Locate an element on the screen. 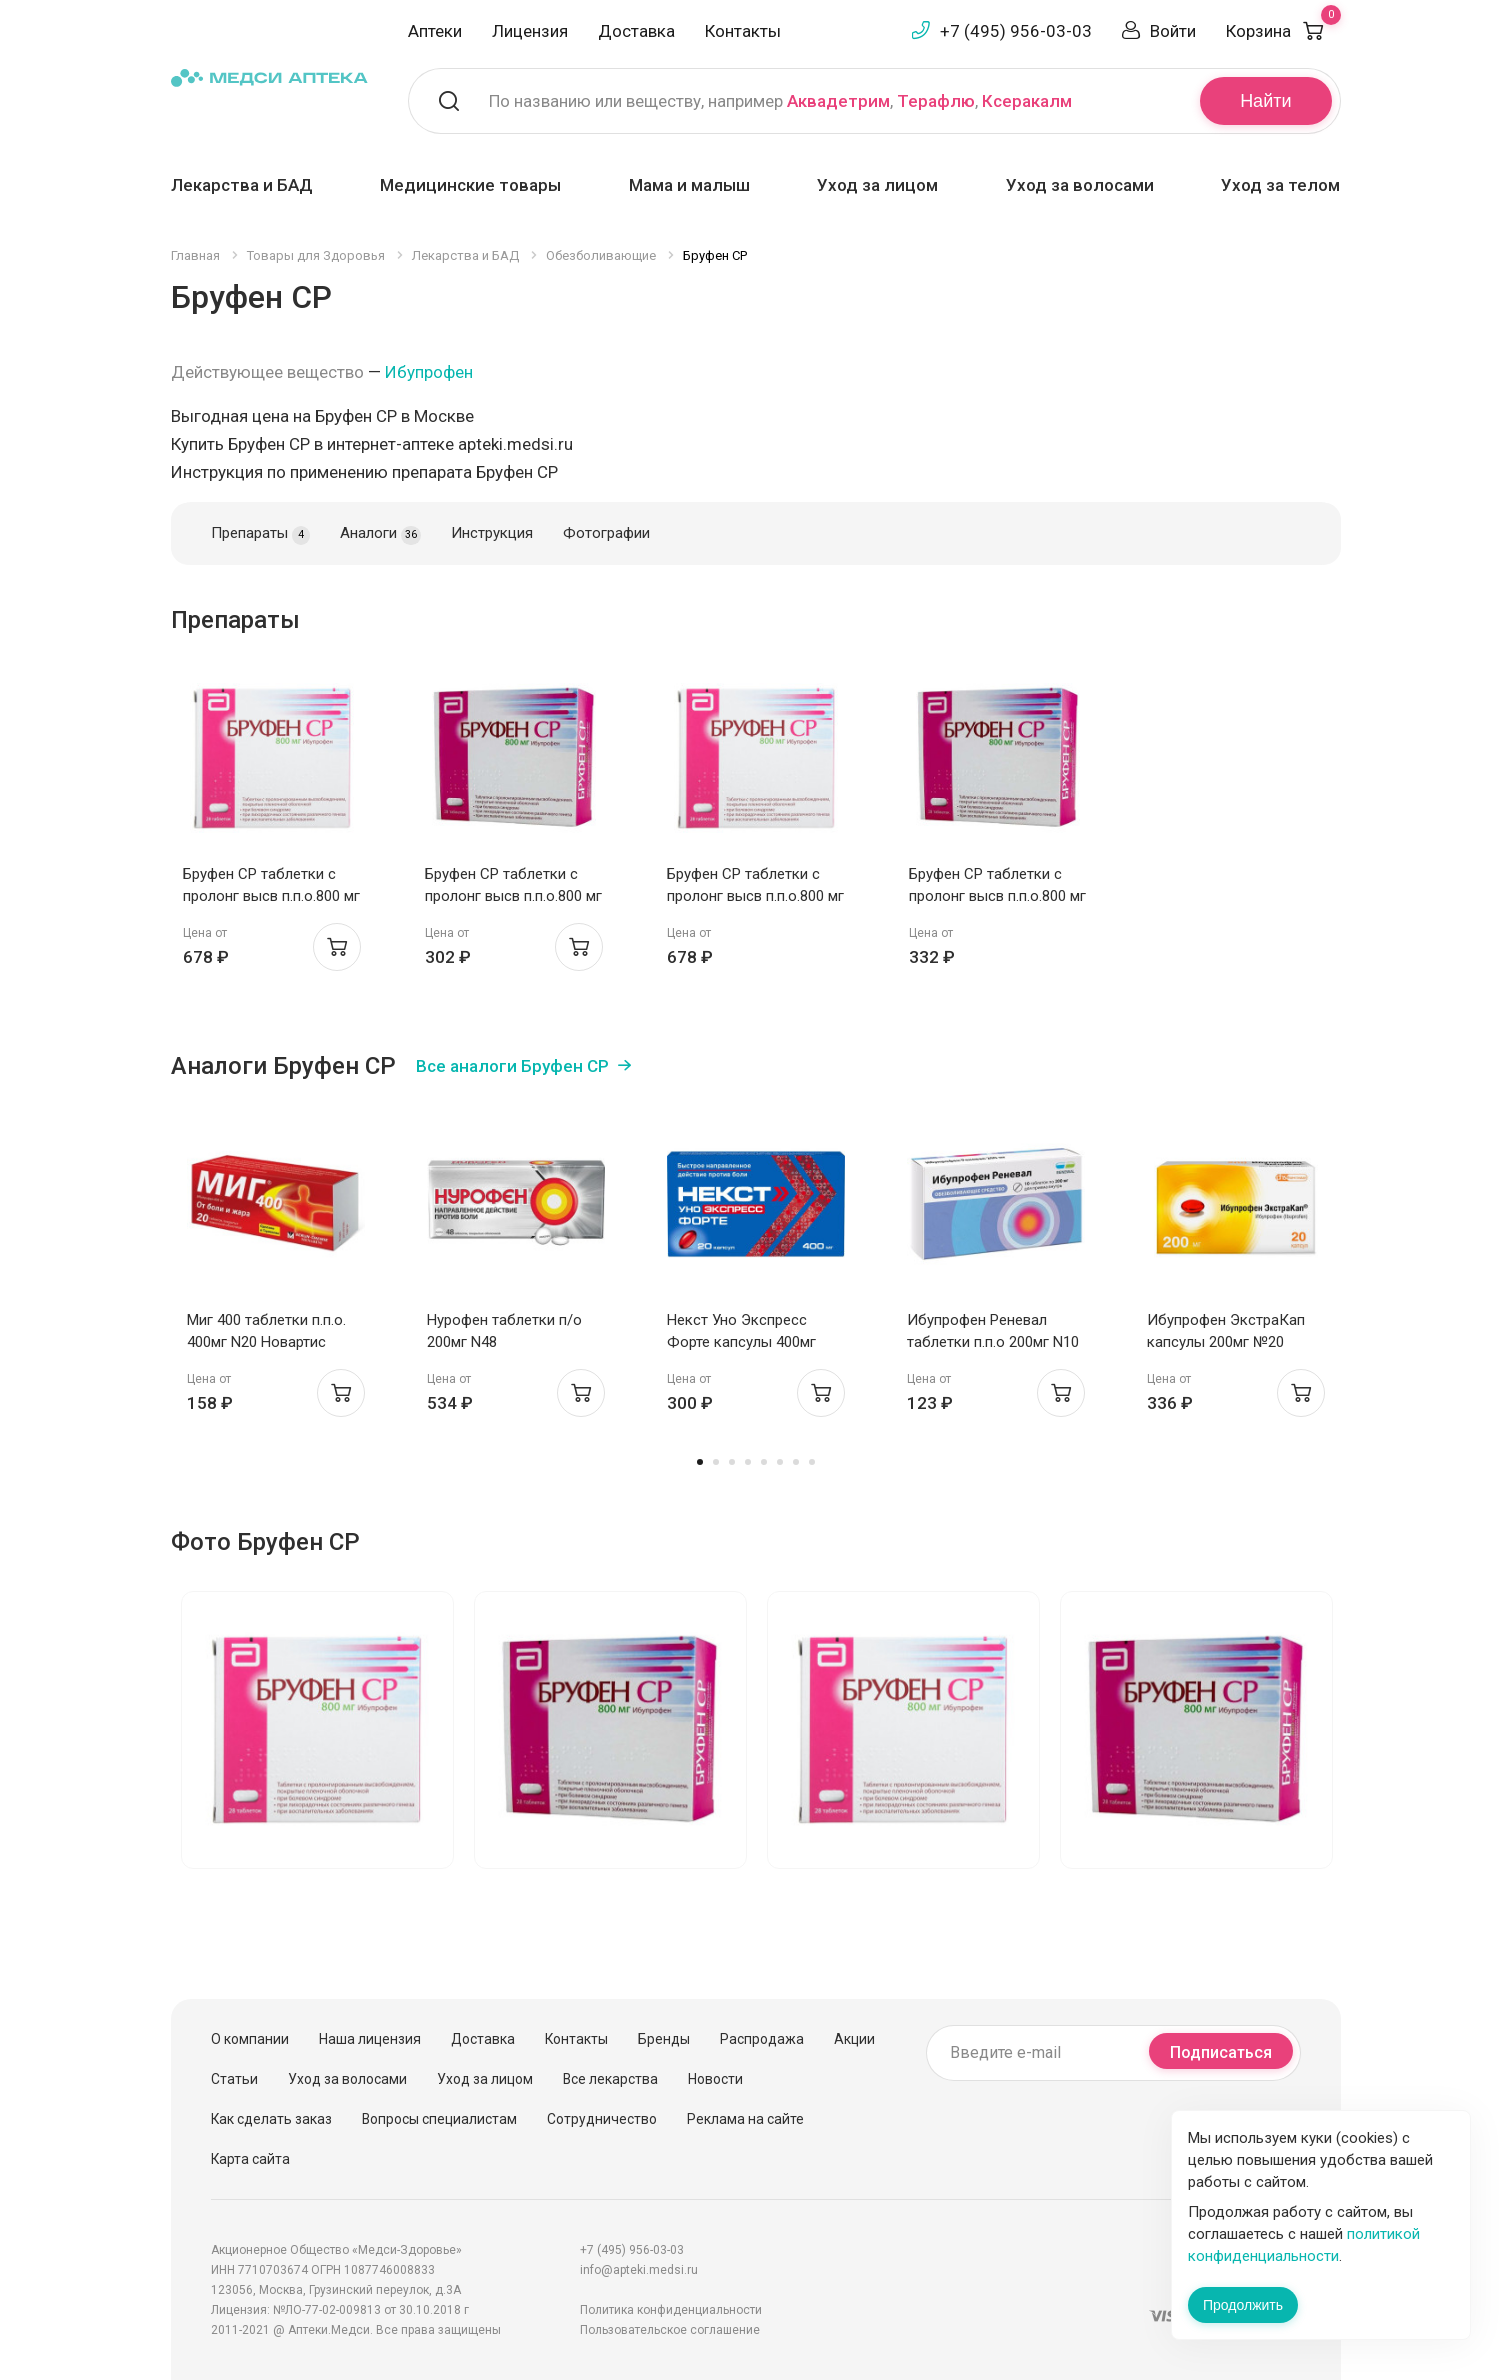 This screenshot has height=2380, width=1511. Доставка is located at coordinates (636, 31).